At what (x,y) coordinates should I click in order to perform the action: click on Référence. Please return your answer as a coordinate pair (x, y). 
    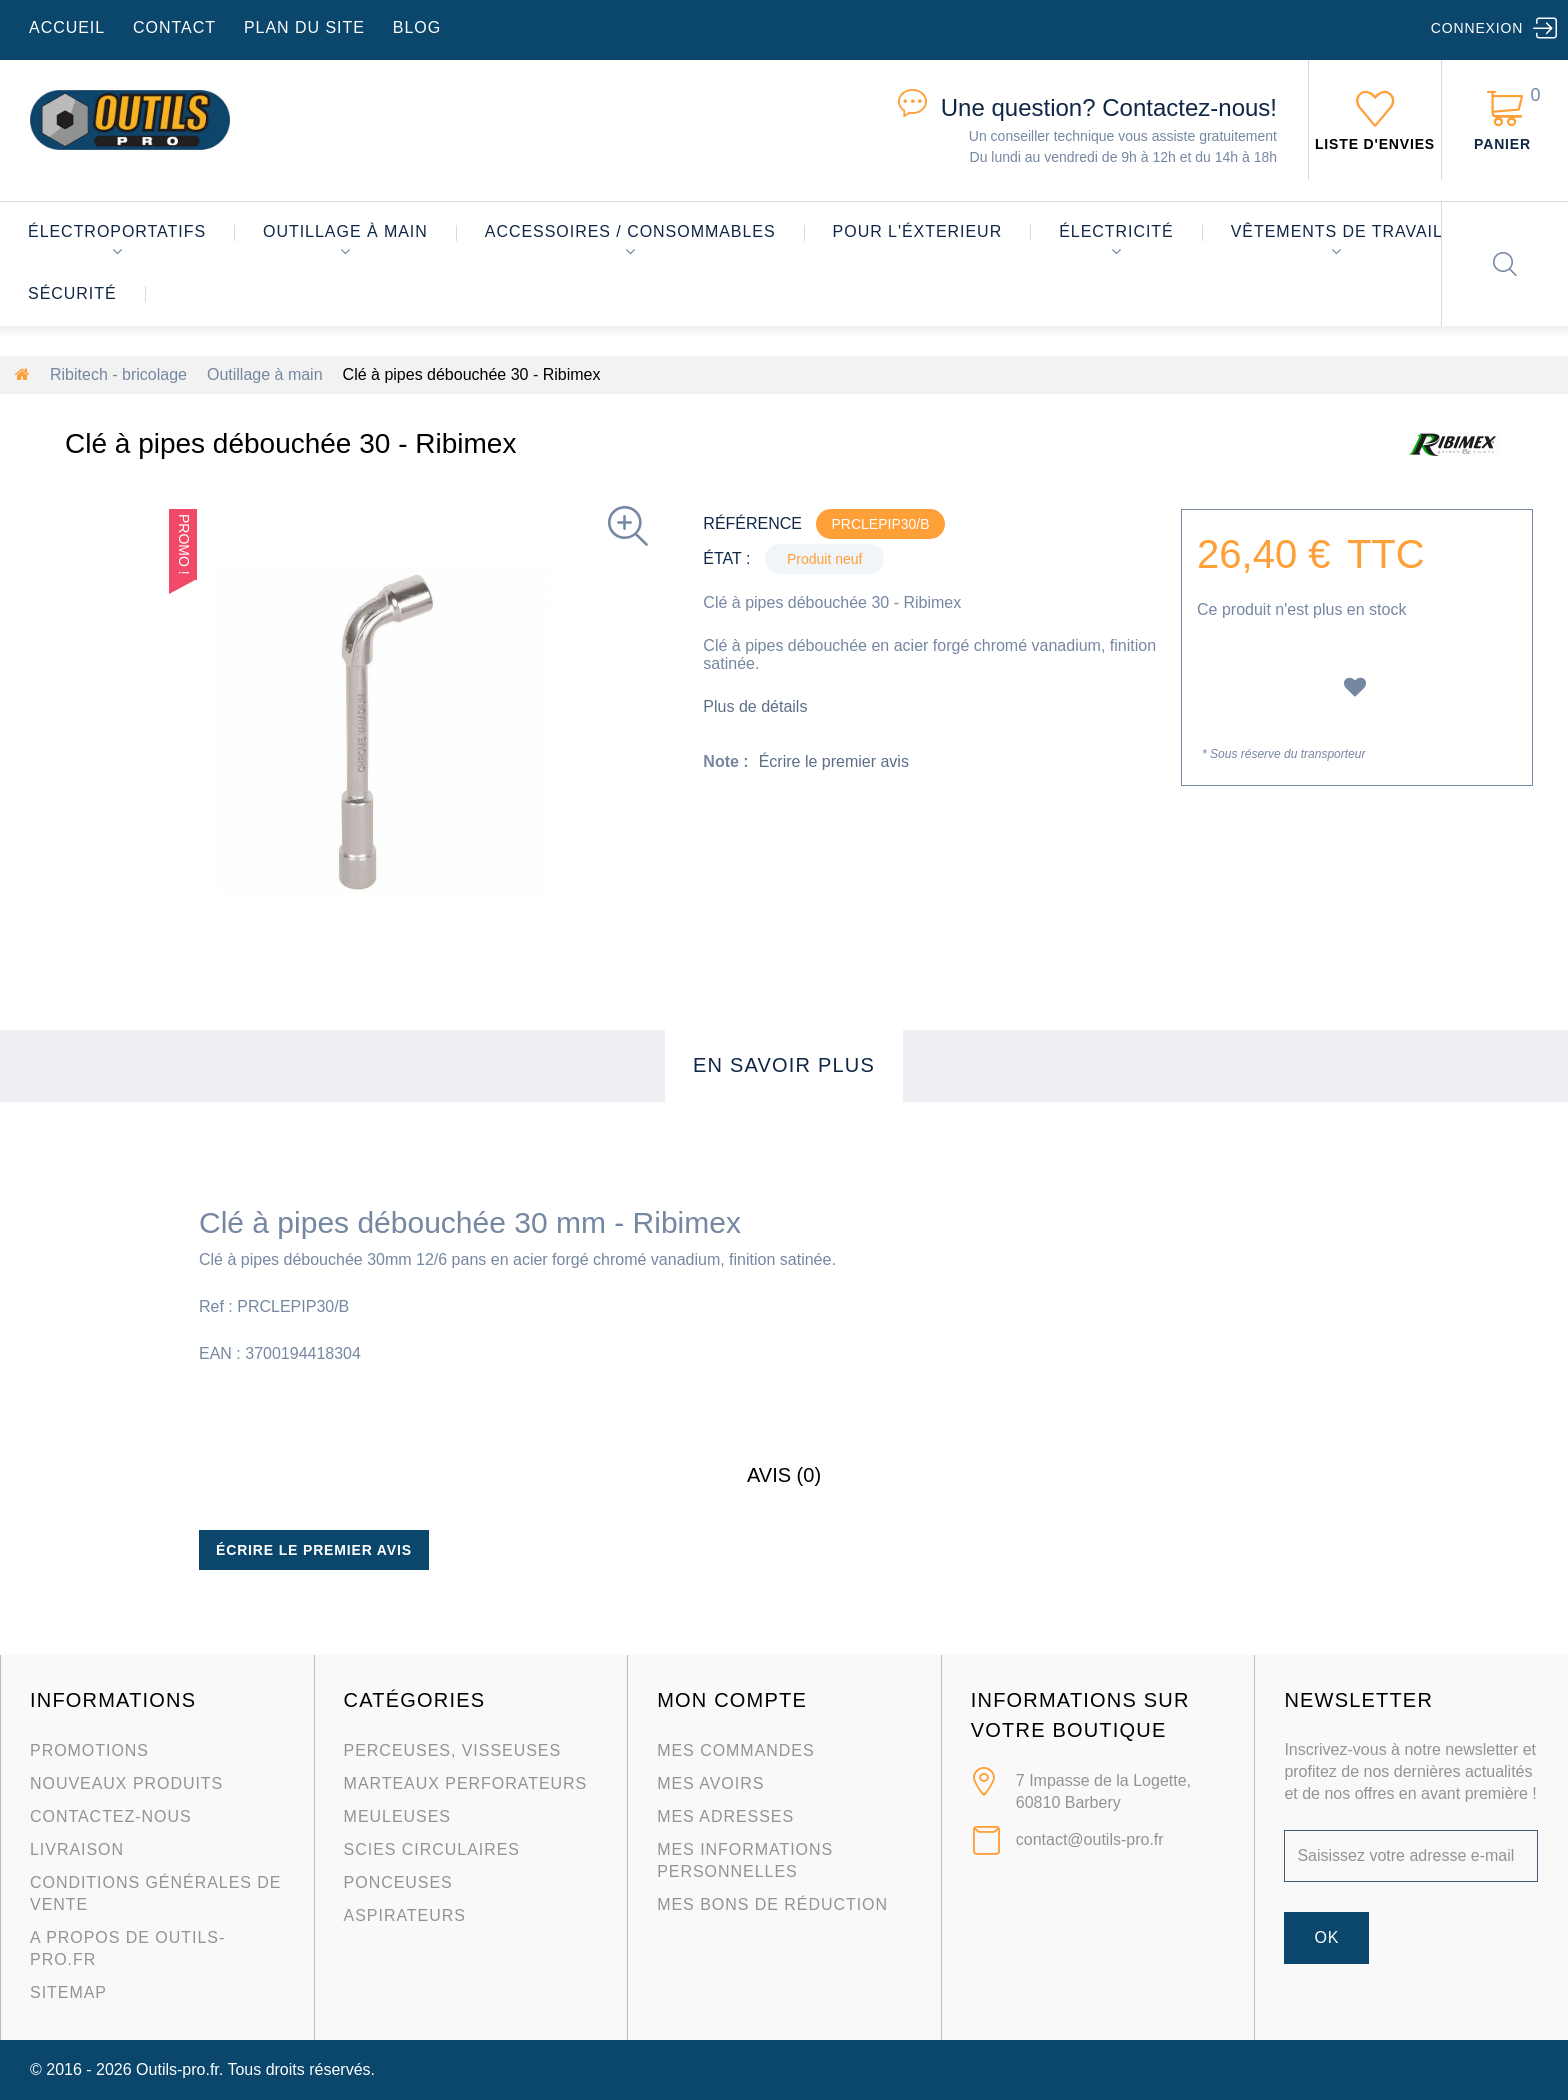
    Looking at the image, I should click on (752, 523).